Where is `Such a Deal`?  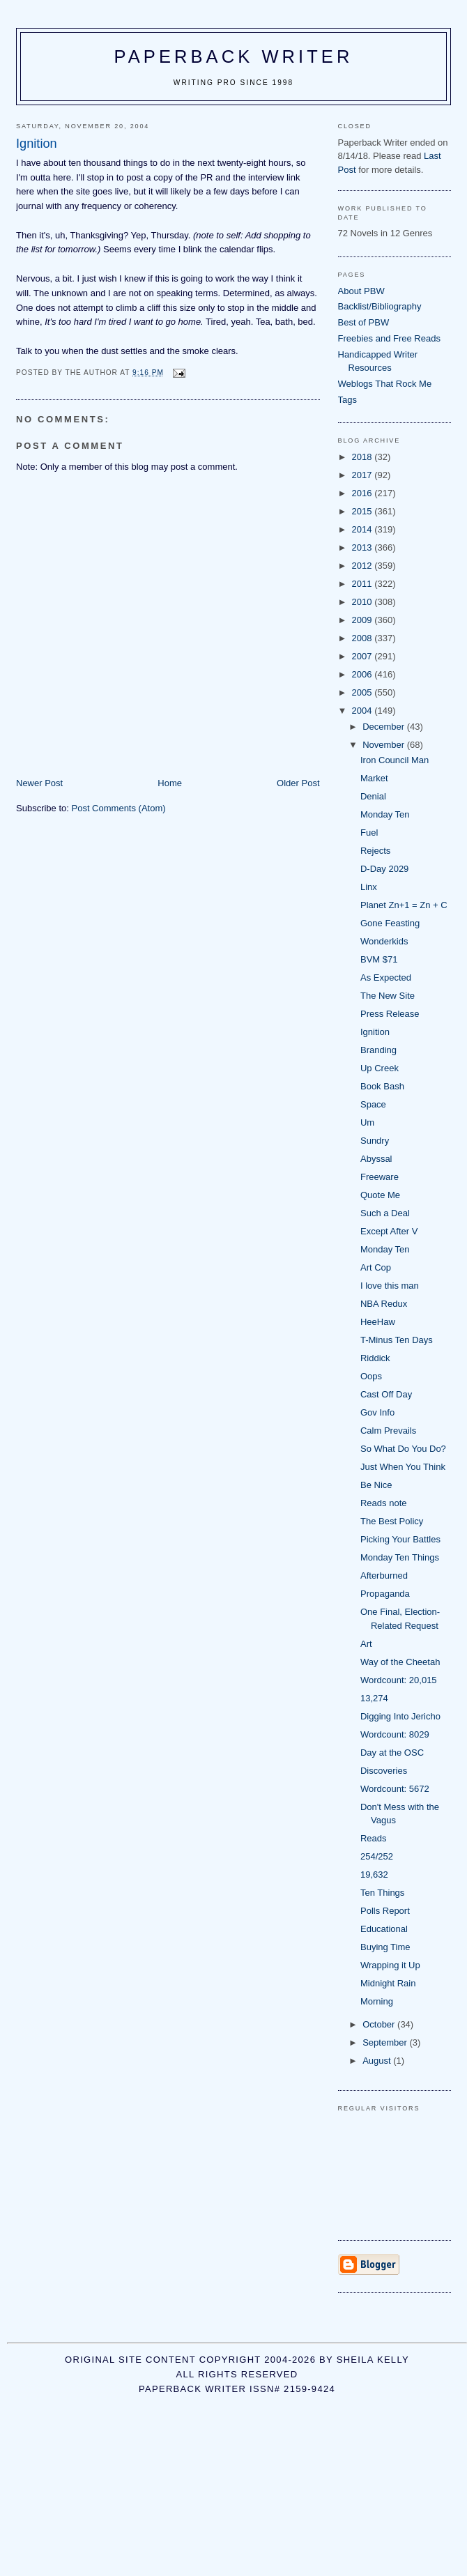
Such a Deal is located at coordinates (385, 1213).